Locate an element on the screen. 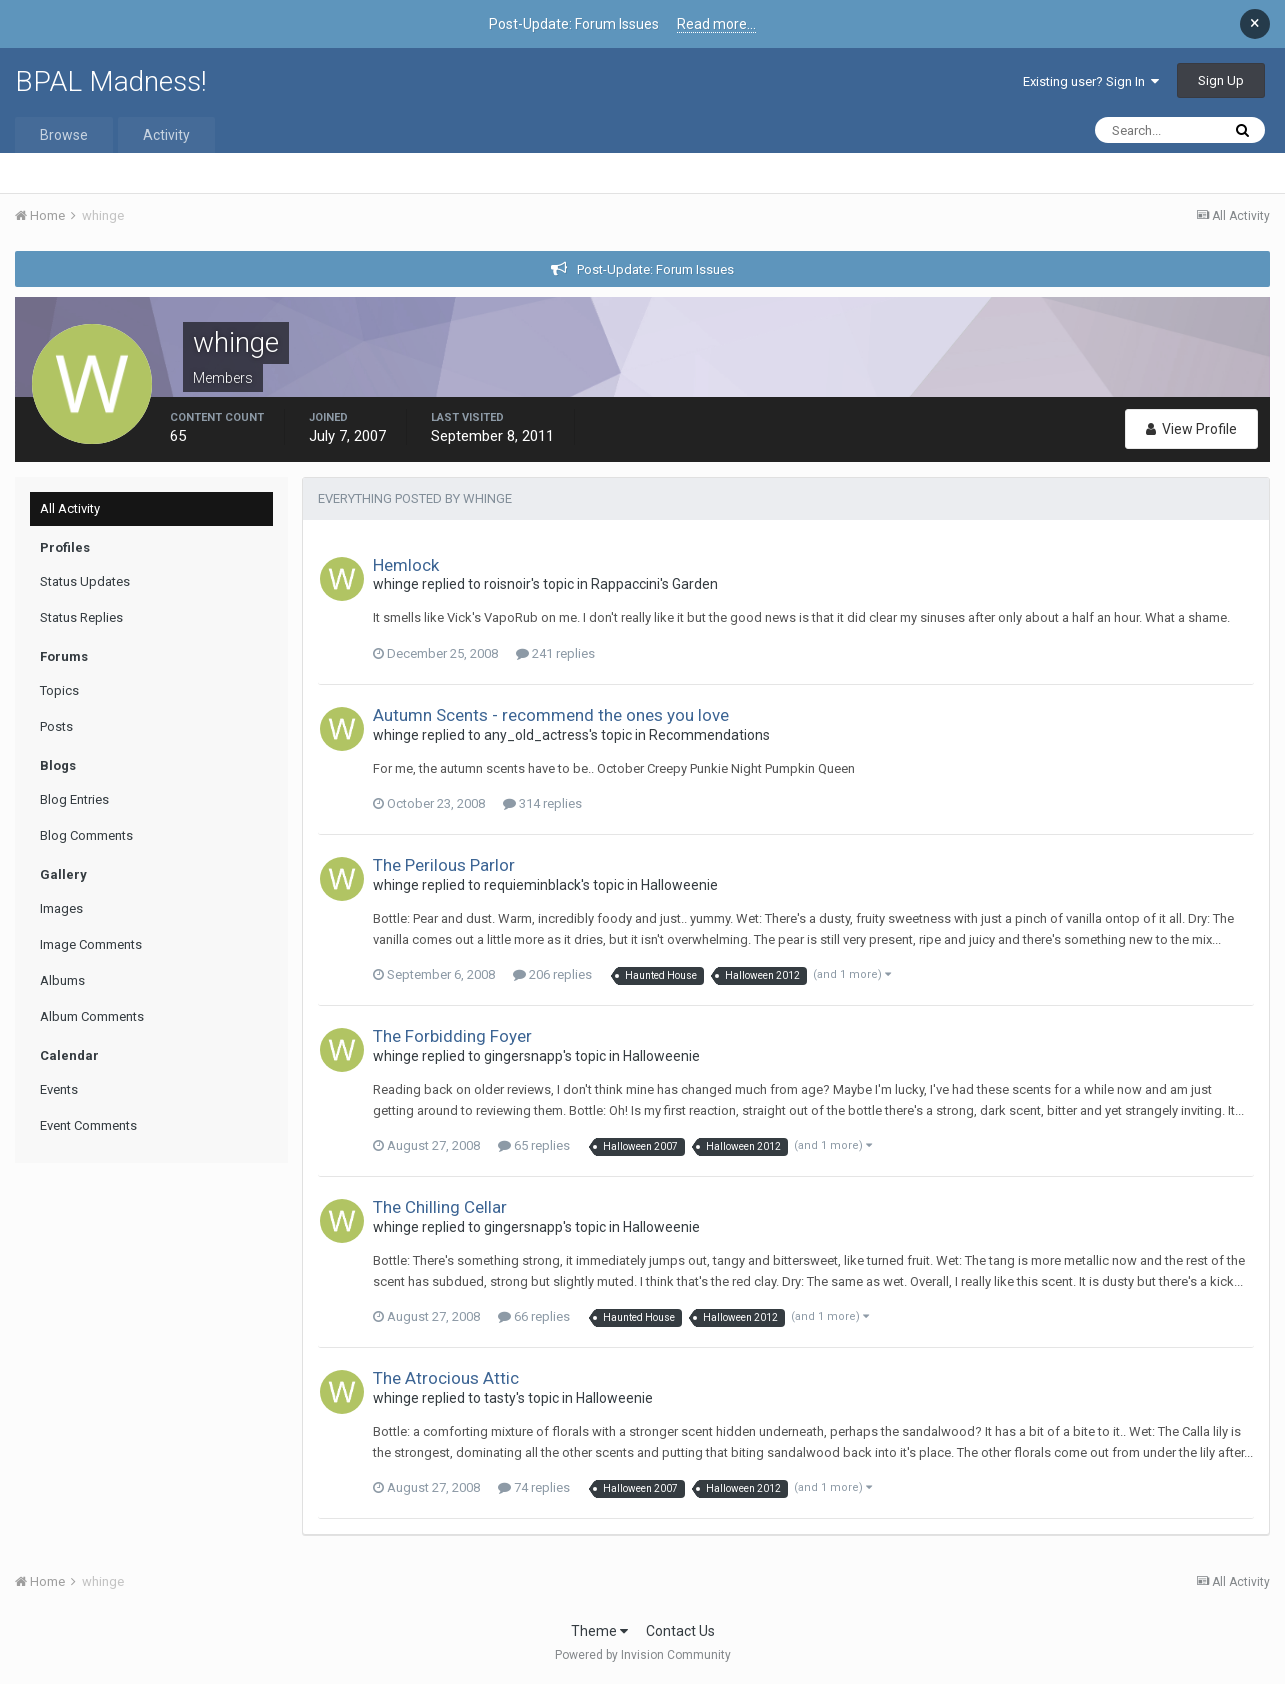  Read more... is located at coordinates (716, 24).